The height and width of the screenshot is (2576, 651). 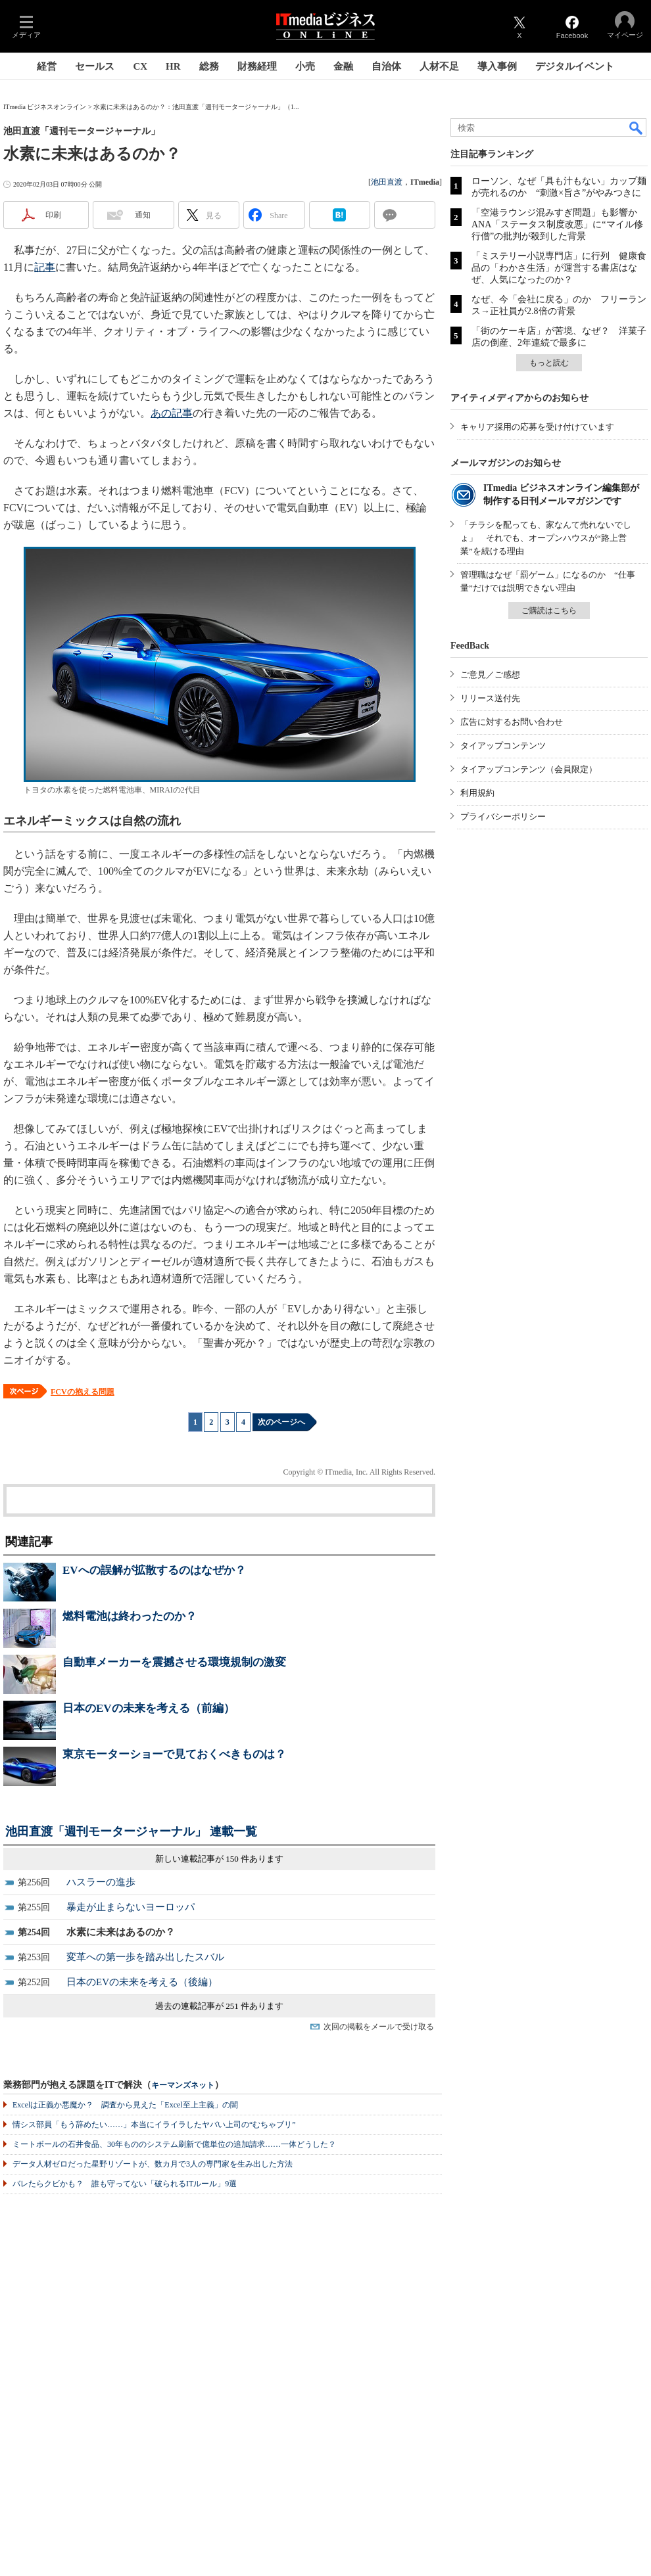 What do you see at coordinates (94, 66) in the screenshot?
I see `セールス` at bounding box center [94, 66].